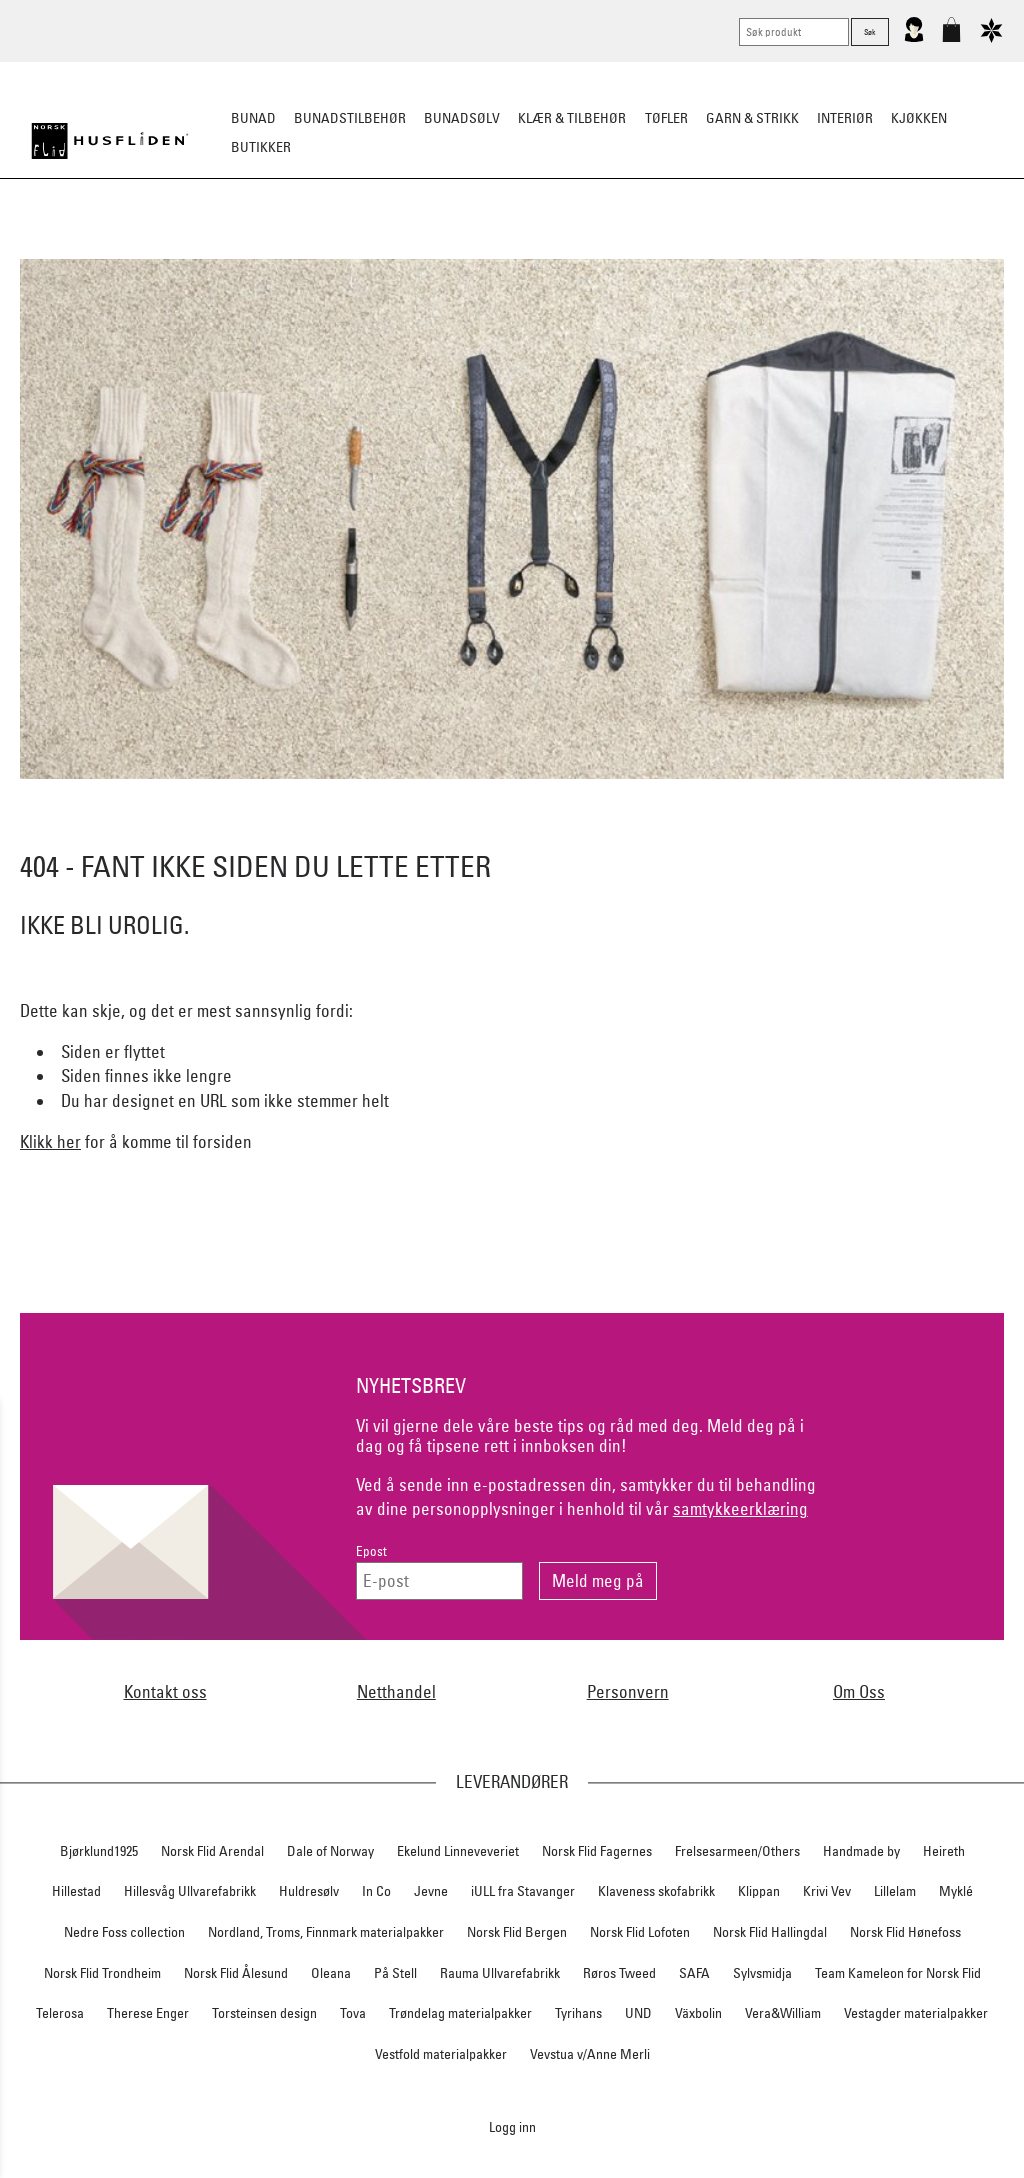 The height and width of the screenshot is (2178, 1024). I want to click on Norsk Flid Hønefoss, so click(905, 1932).